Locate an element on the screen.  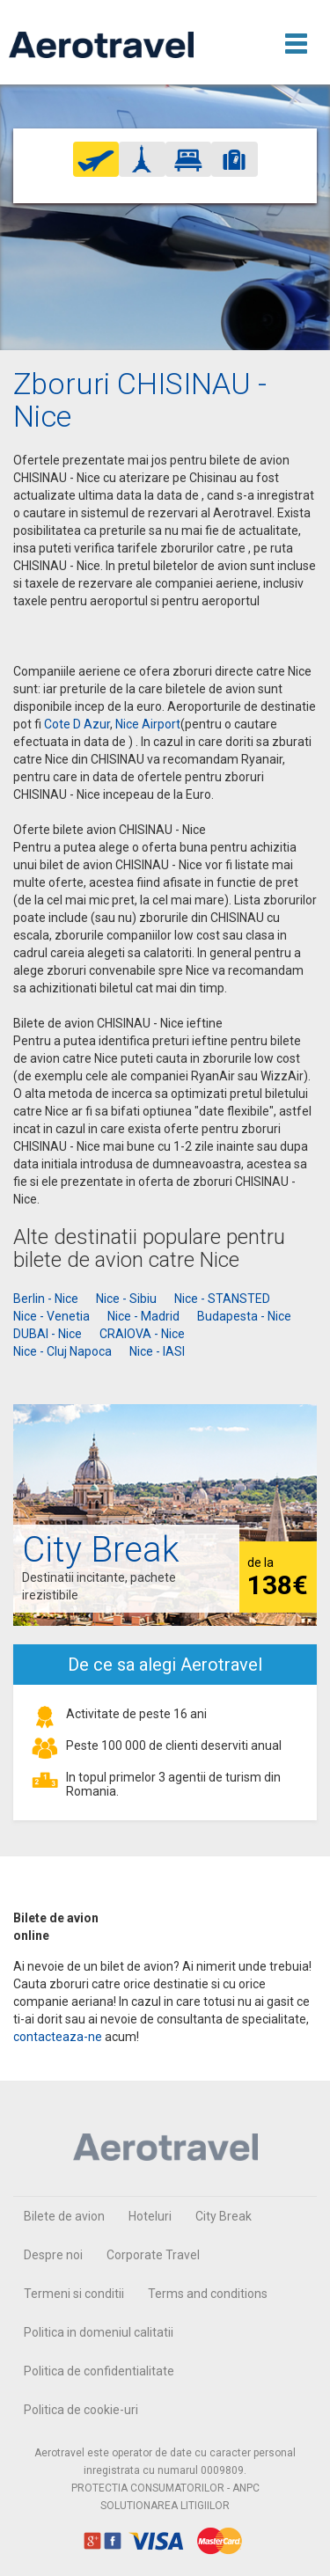
Hoteluri is located at coordinates (150, 2216).